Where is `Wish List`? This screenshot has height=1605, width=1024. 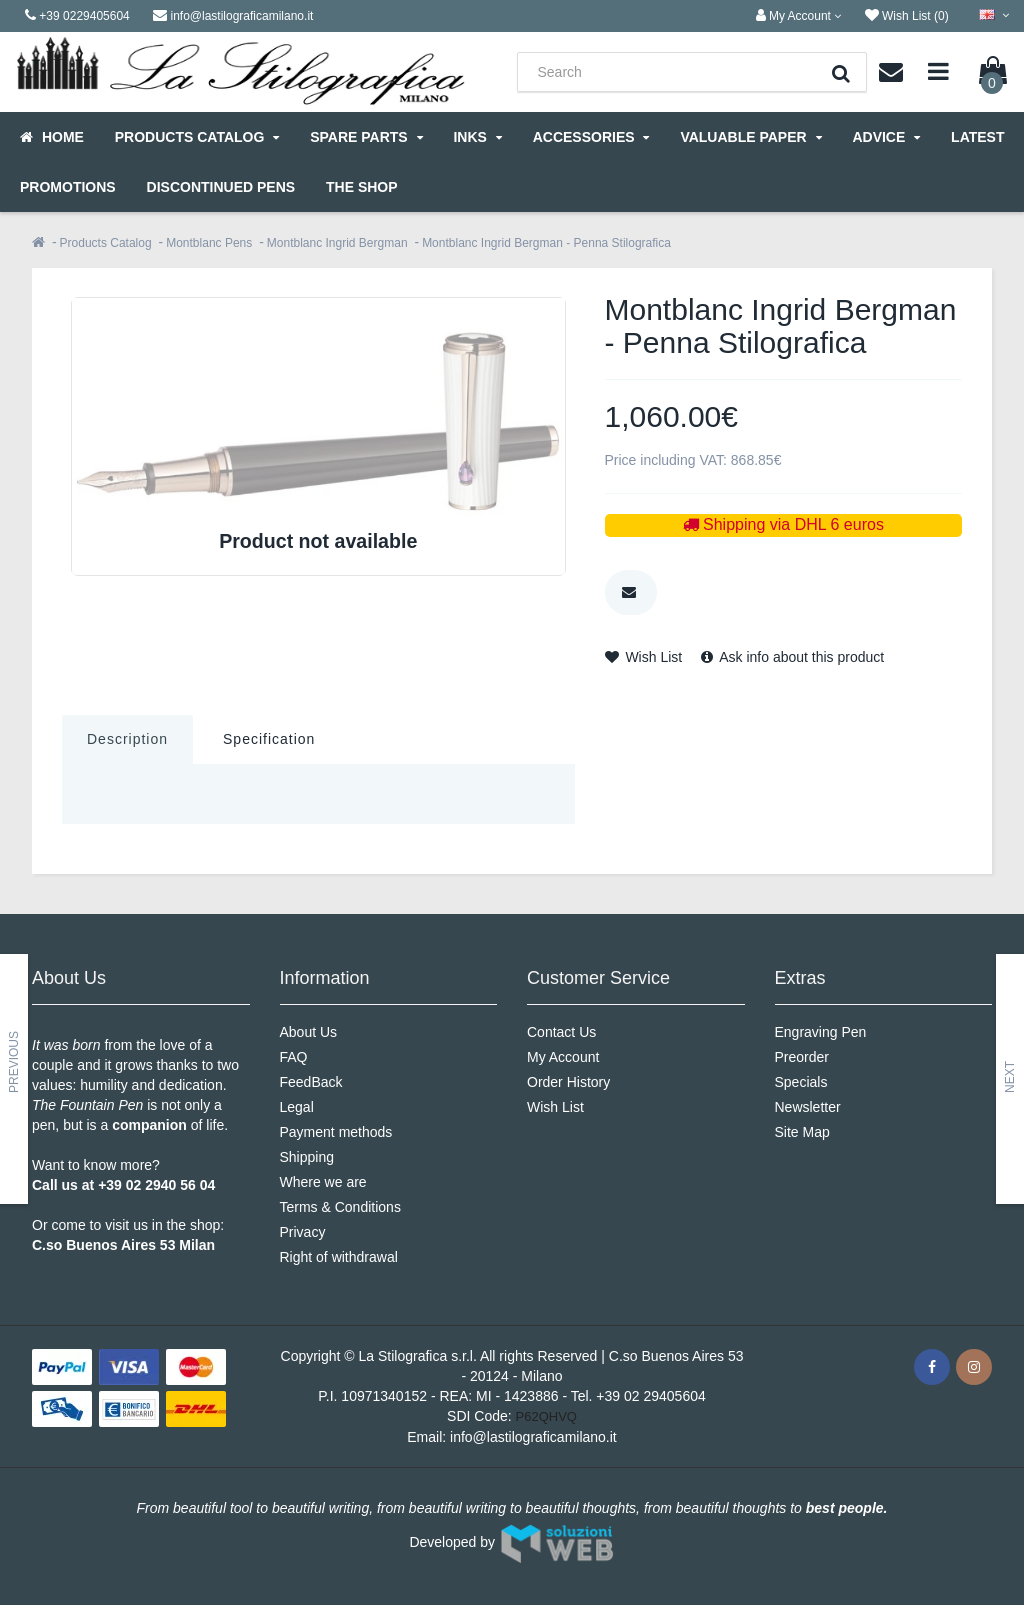
Wish List is located at coordinates (644, 657).